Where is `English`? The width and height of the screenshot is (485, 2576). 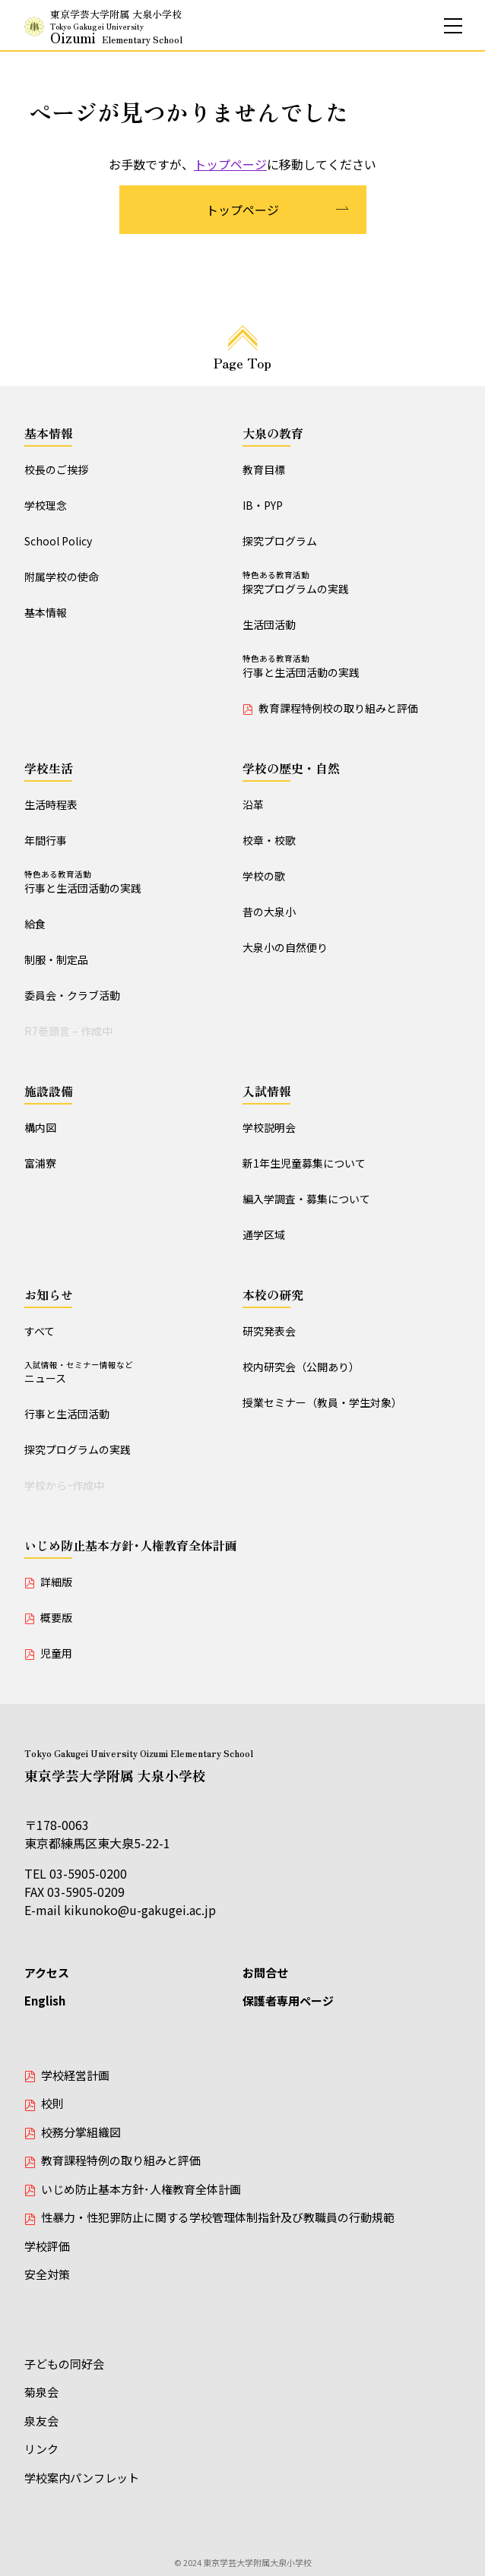 English is located at coordinates (44, 2001).